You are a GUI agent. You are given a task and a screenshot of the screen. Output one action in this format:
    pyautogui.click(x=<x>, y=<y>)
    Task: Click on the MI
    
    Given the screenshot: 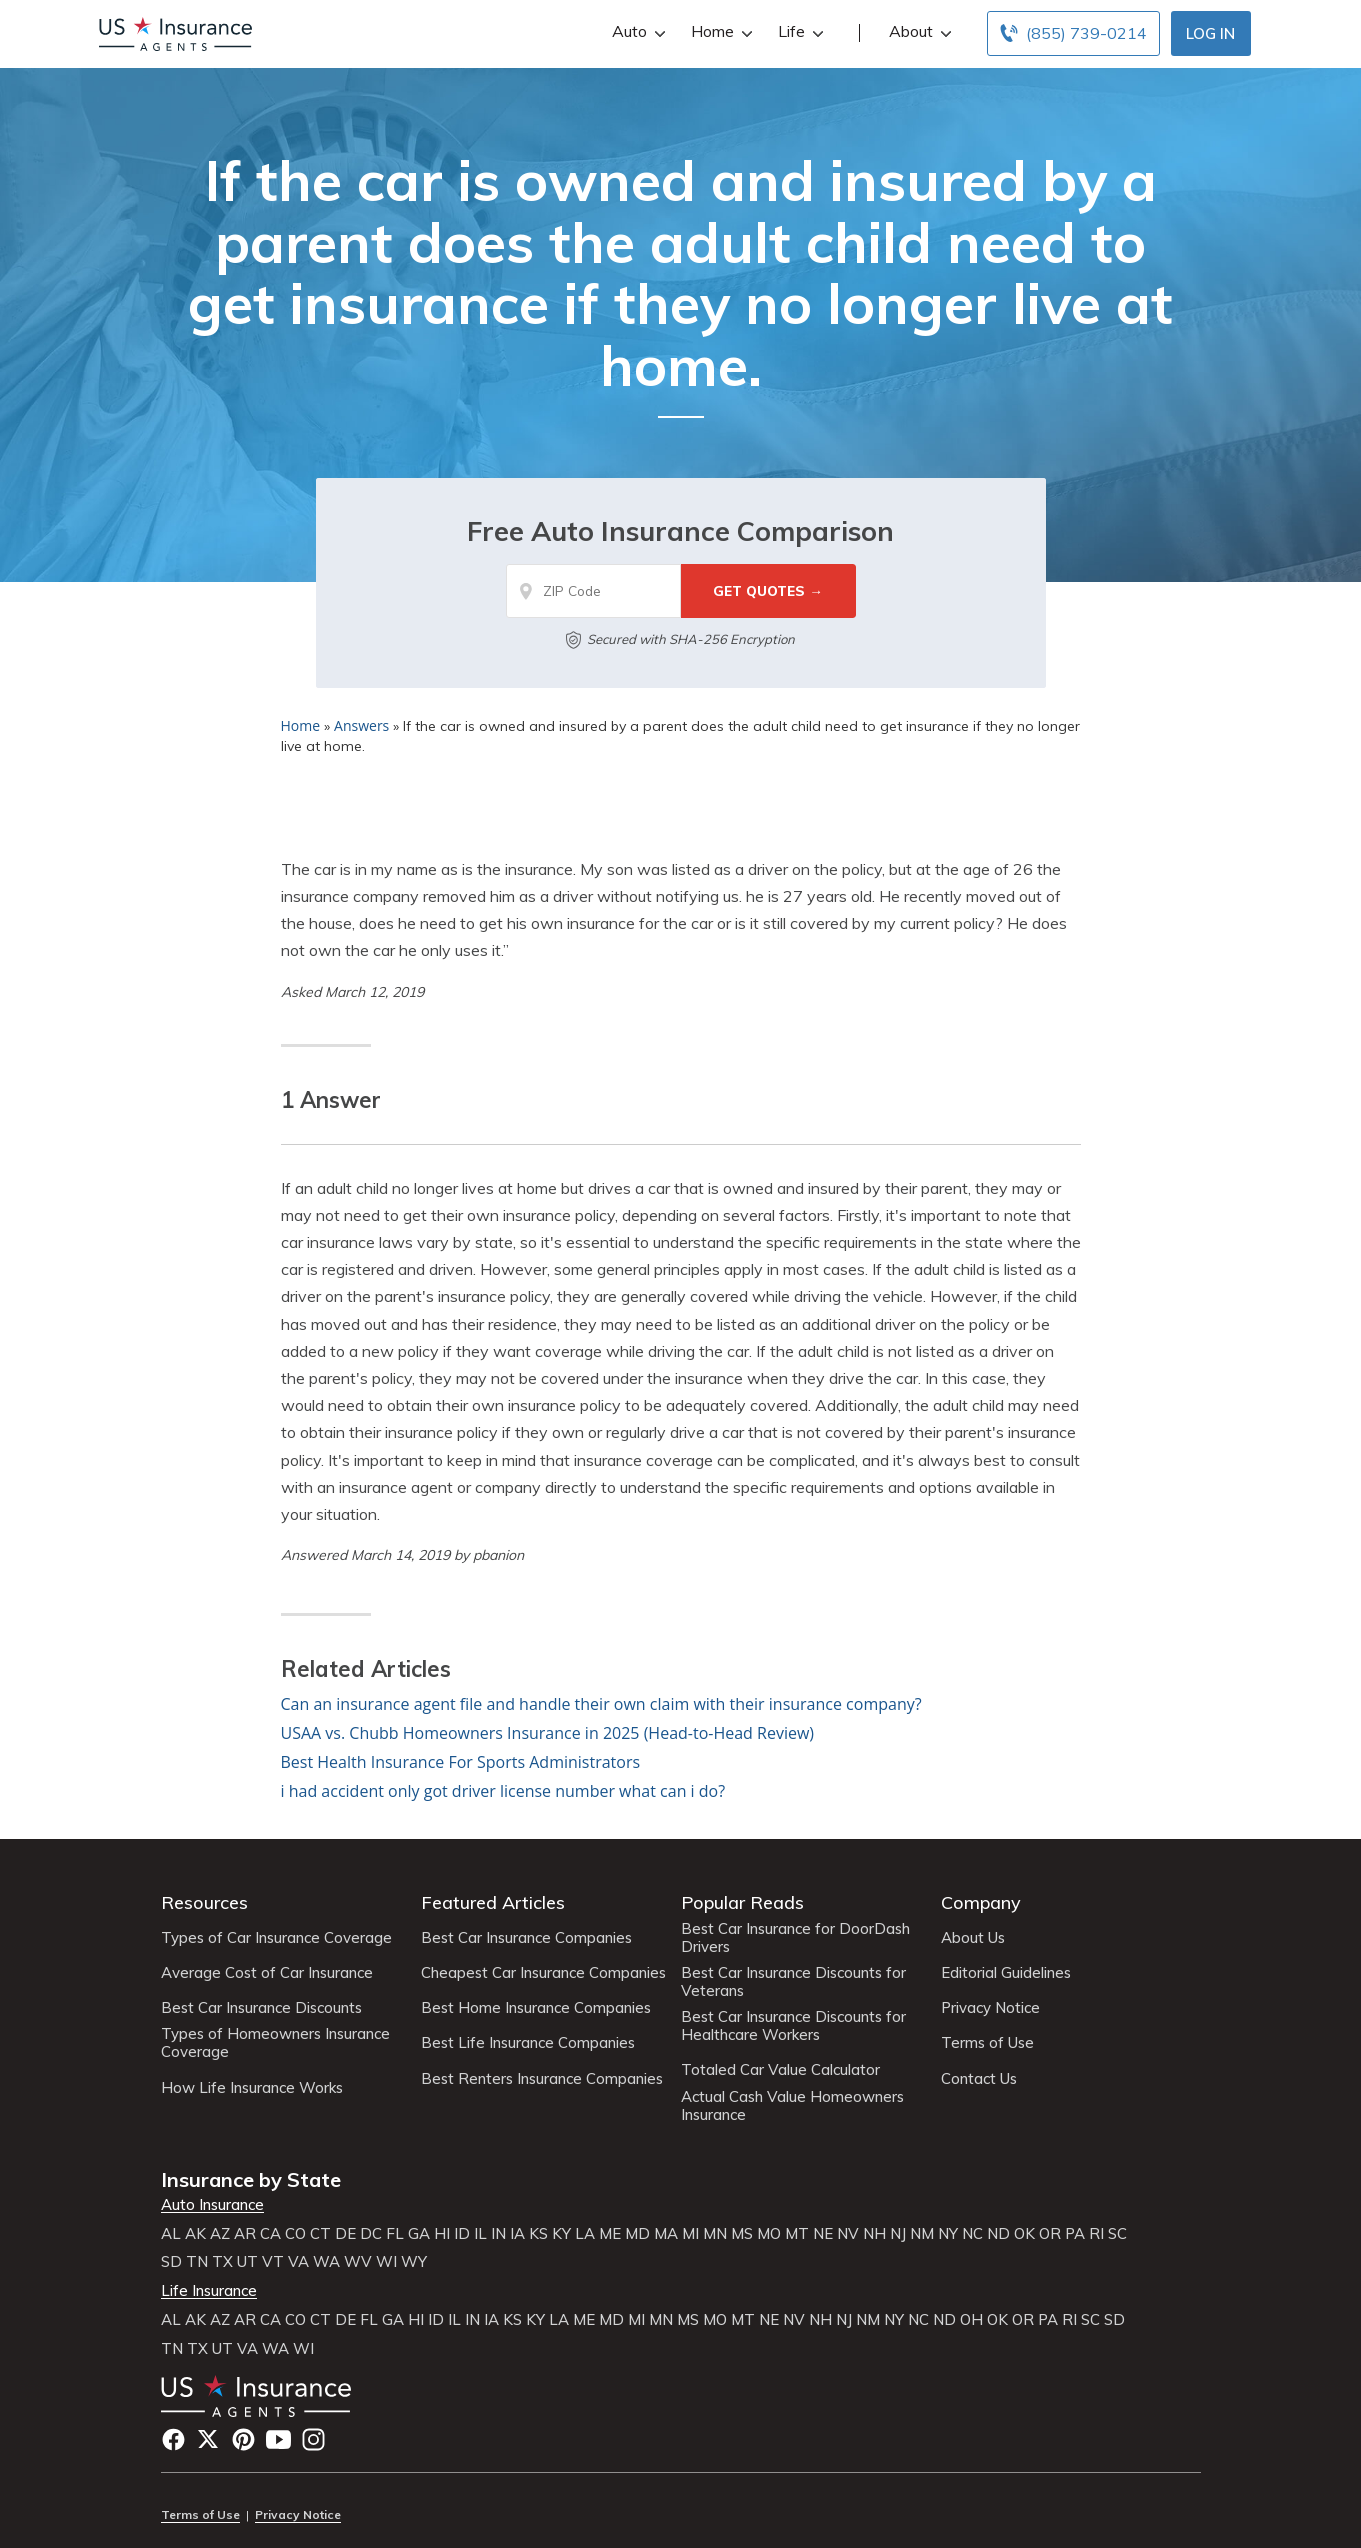 What is the action you would take?
    pyautogui.click(x=690, y=2234)
    